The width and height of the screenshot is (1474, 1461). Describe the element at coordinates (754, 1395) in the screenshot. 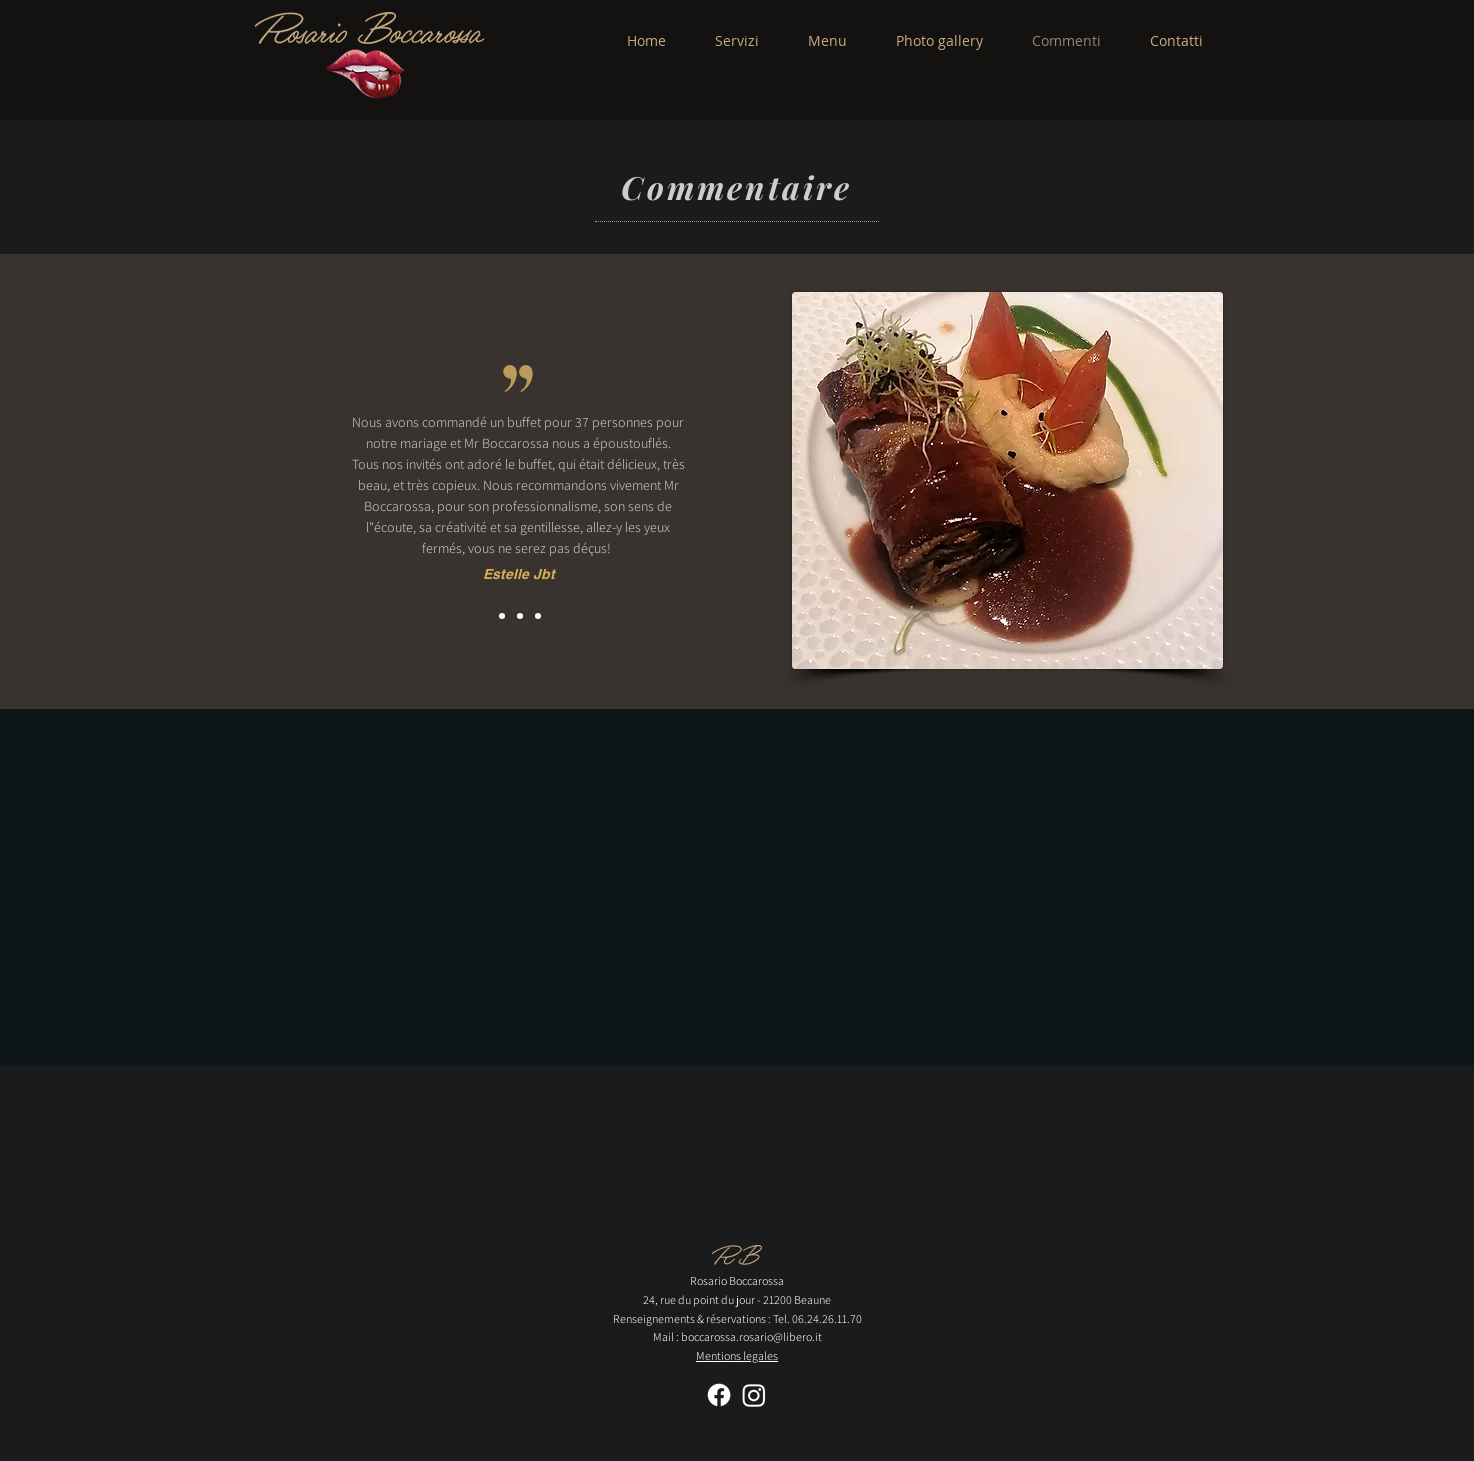

I see `[Instagram]` at that location.